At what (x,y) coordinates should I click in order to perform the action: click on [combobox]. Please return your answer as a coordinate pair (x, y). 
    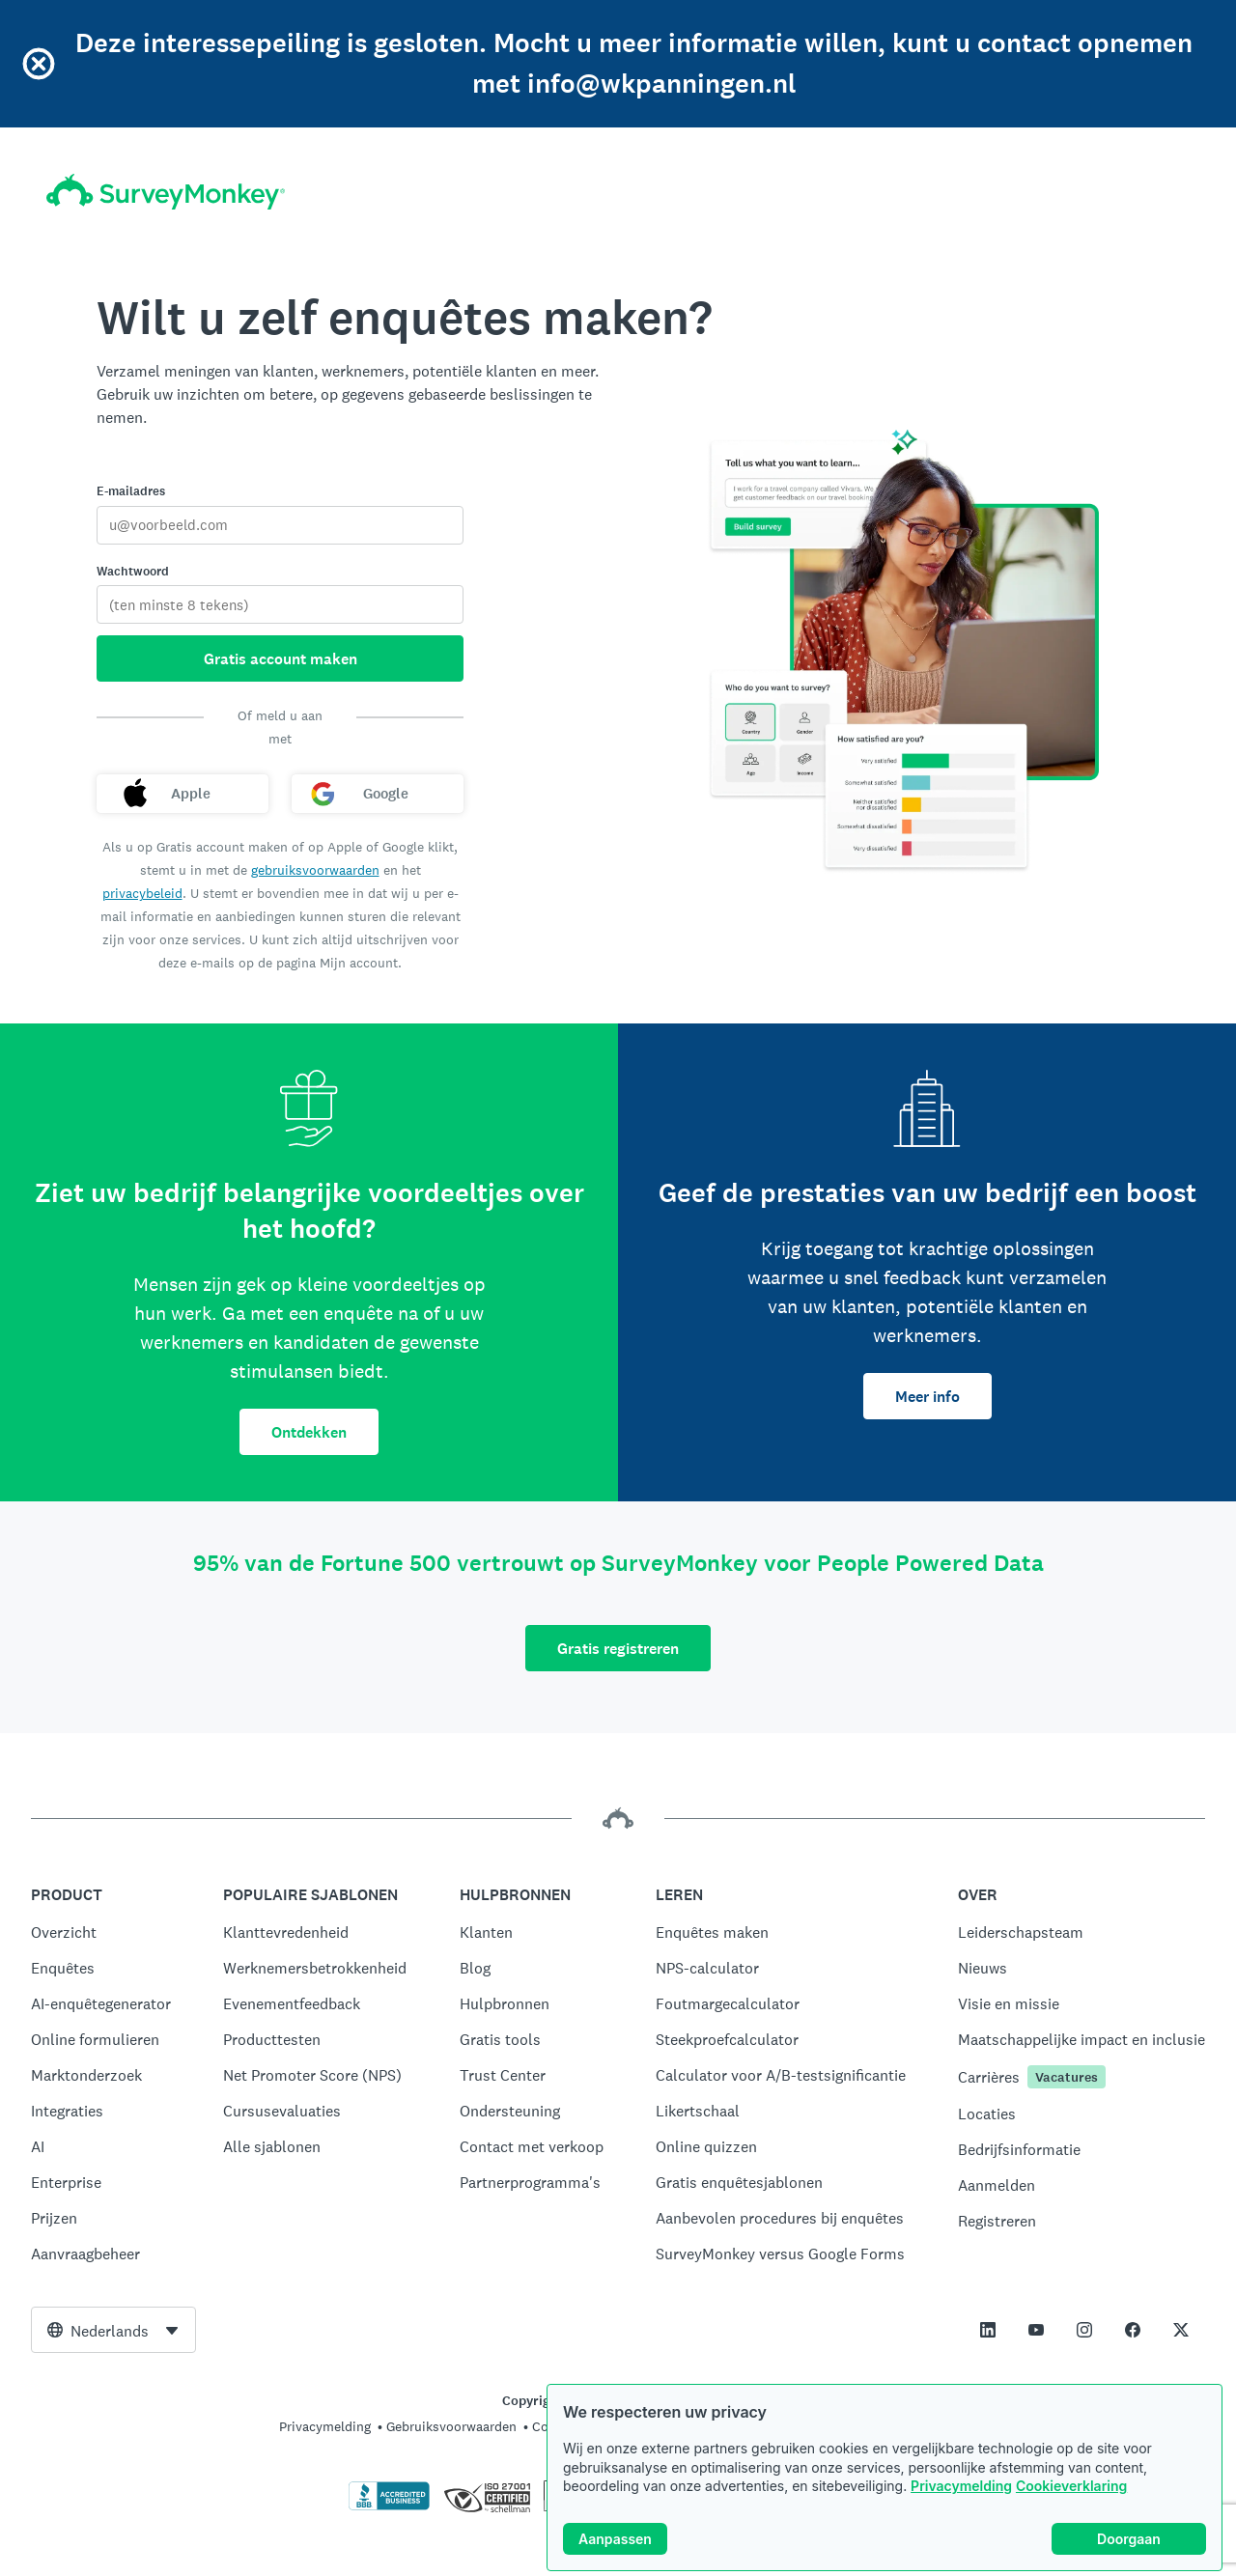
    Looking at the image, I should click on (113, 2330).